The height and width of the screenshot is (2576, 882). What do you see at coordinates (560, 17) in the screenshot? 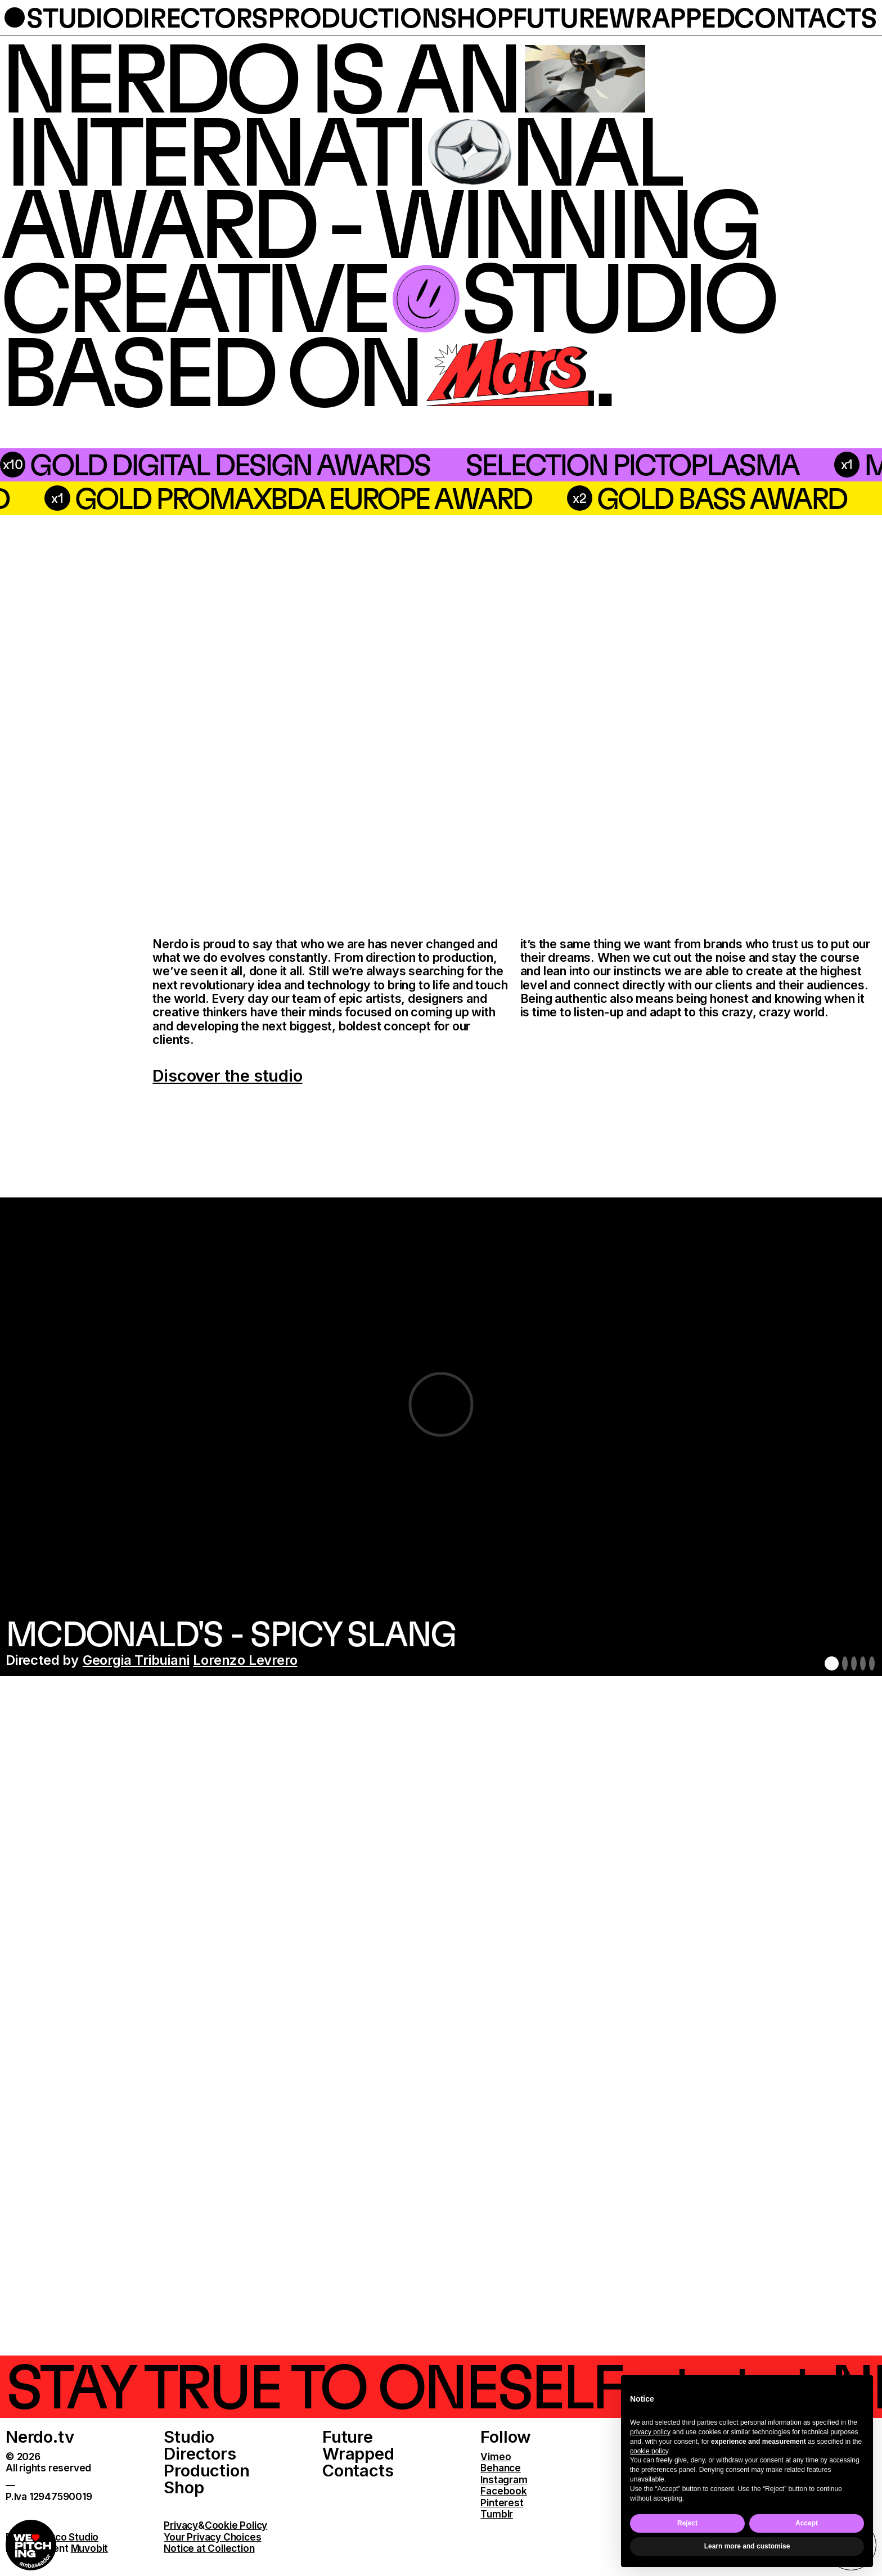
I see `future` at bounding box center [560, 17].